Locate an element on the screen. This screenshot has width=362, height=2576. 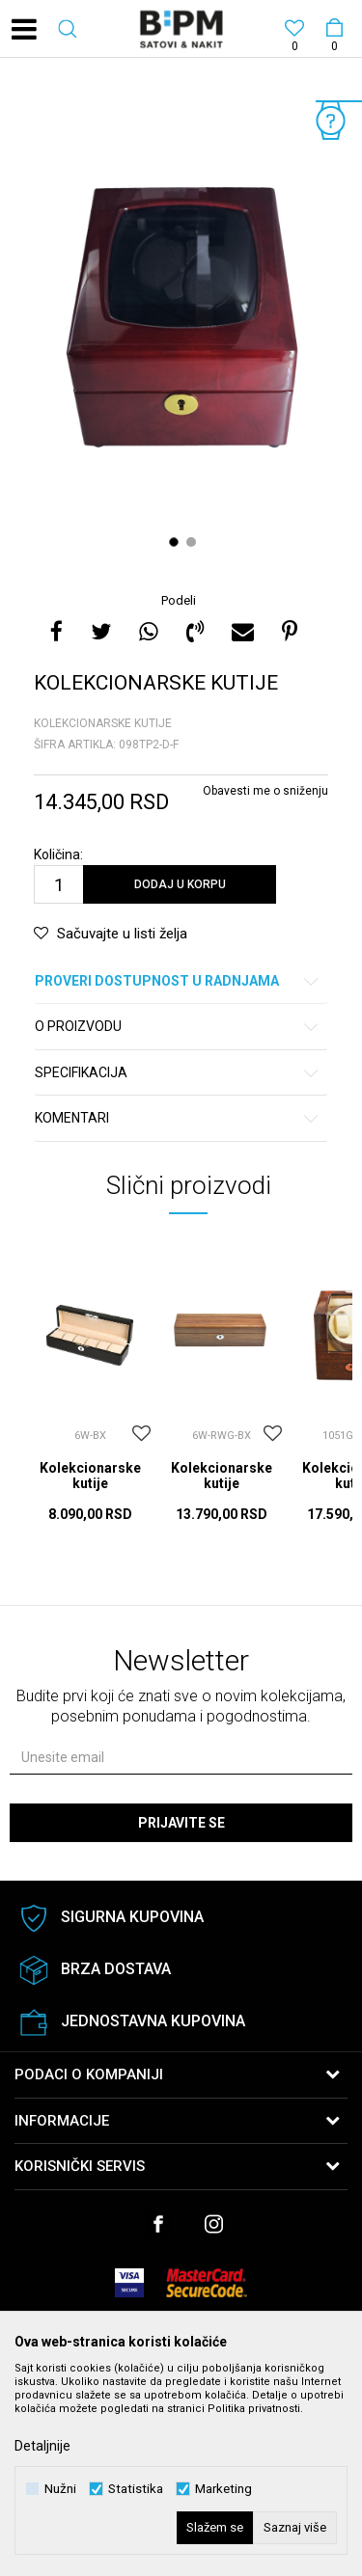
Komentari is located at coordinates (177, 1118).